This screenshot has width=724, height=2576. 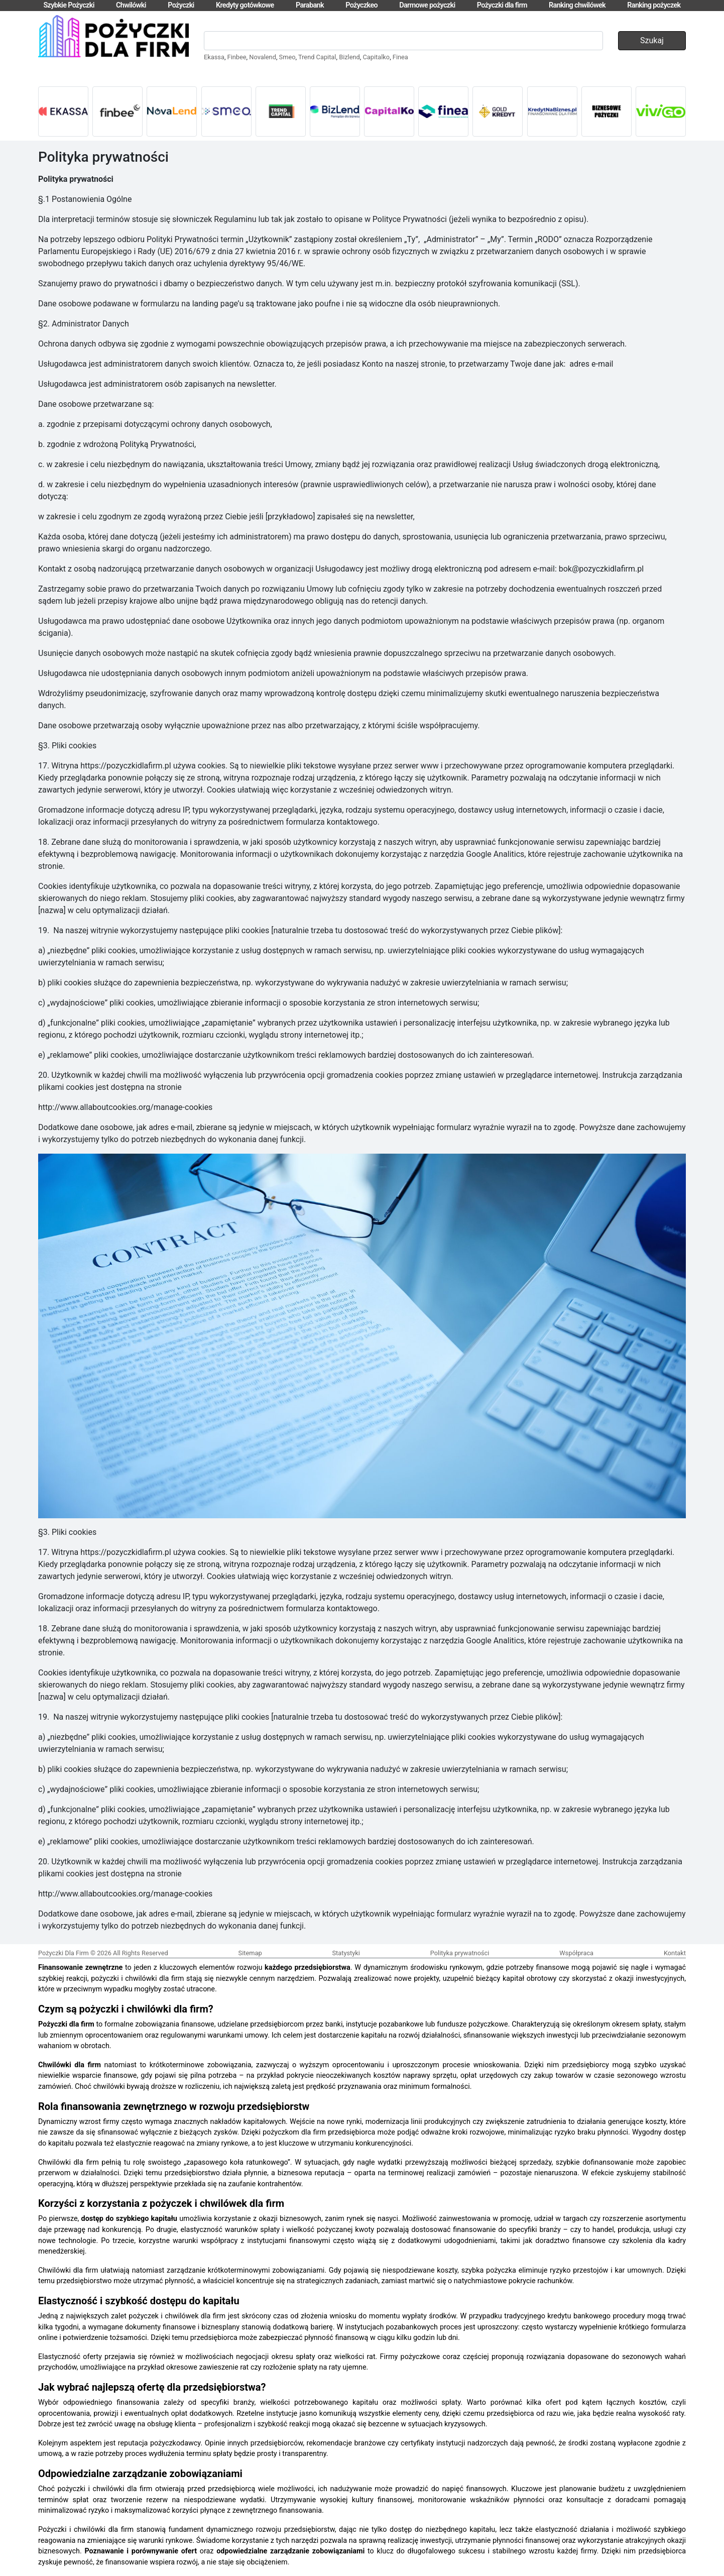 What do you see at coordinates (63, 1953) in the screenshot?
I see `Pożyczki Dla Firm` at bounding box center [63, 1953].